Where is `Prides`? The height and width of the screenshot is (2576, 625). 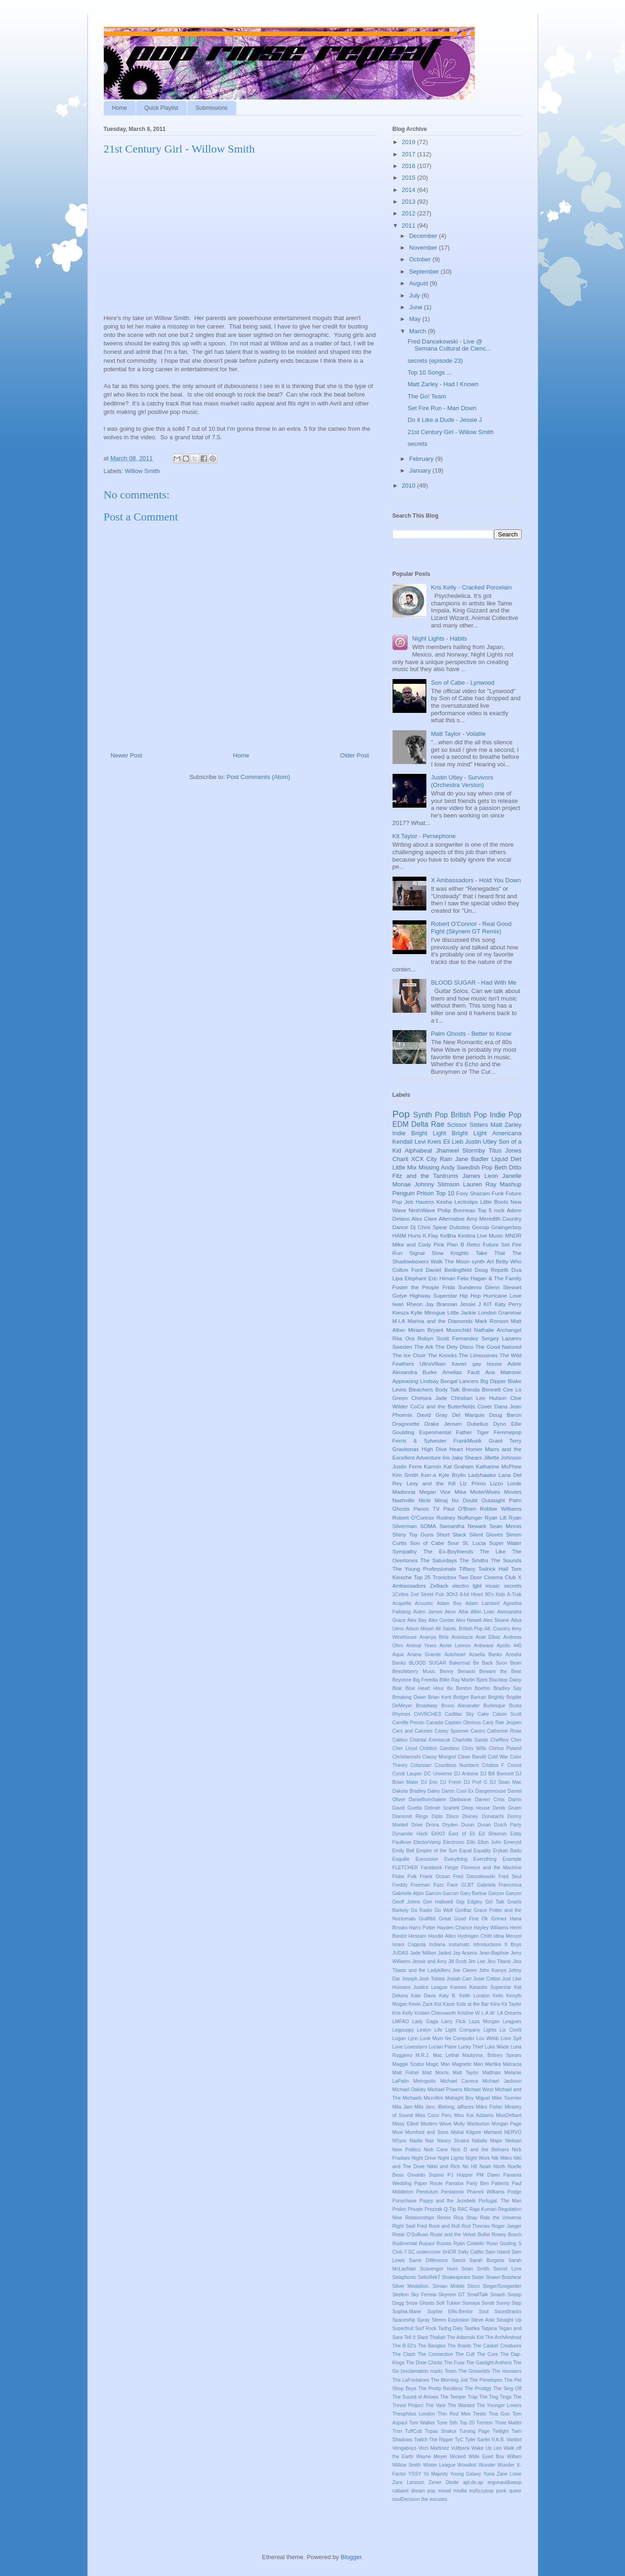
Prides is located at coordinates (399, 2209).